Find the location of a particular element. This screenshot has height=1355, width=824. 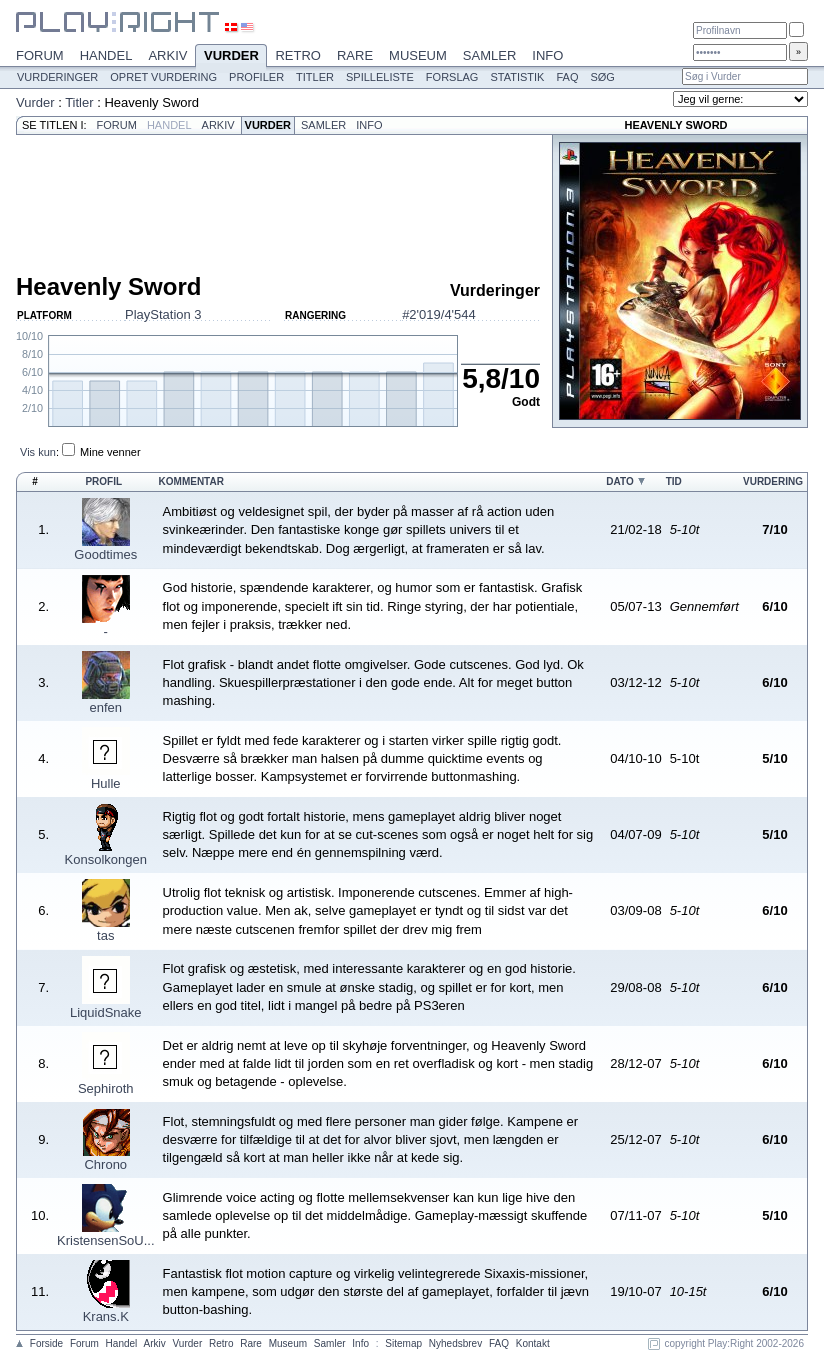

Titler is located at coordinates (315, 77).